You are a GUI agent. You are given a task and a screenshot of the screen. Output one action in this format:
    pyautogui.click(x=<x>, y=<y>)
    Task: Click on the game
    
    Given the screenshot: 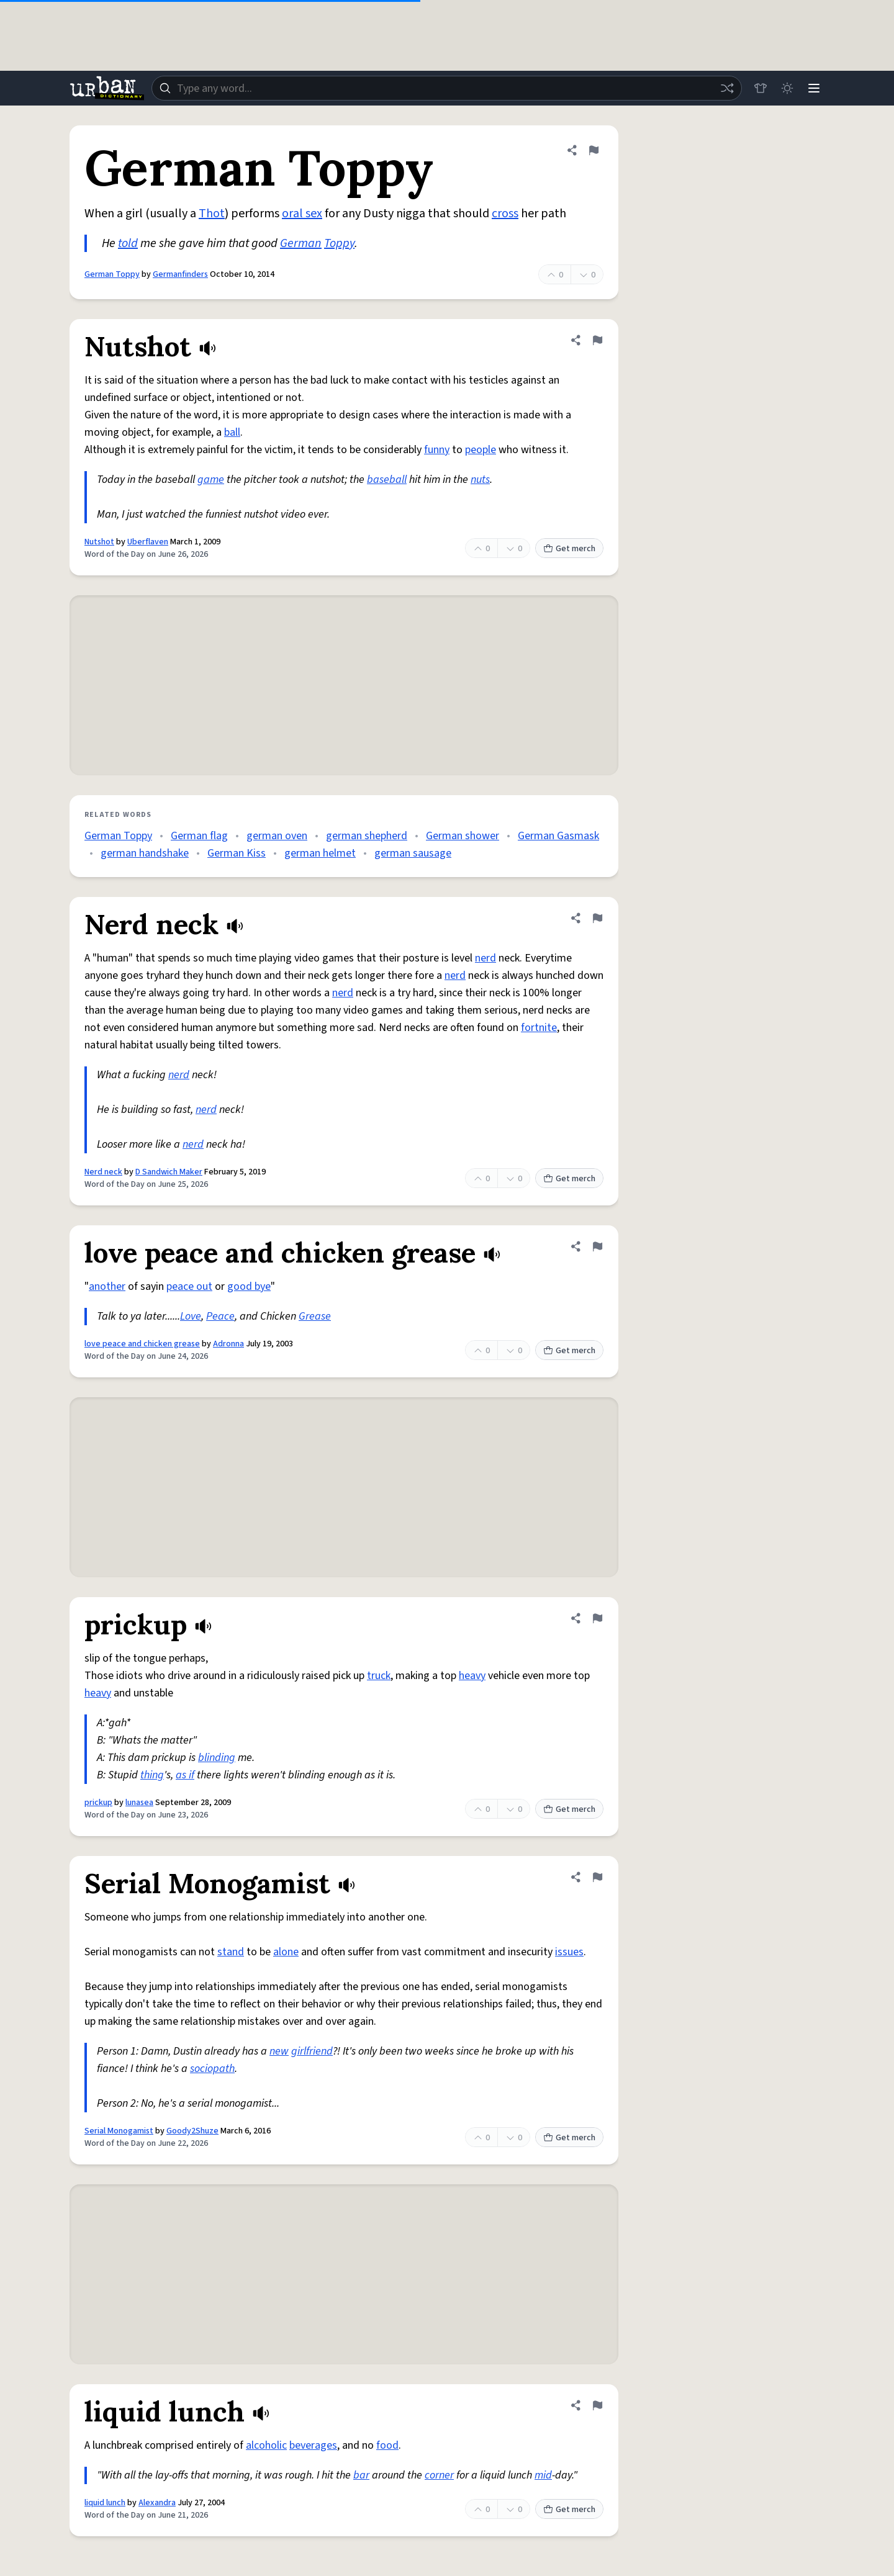 What is the action you would take?
    pyautogui.click(x=210, y=479)
    